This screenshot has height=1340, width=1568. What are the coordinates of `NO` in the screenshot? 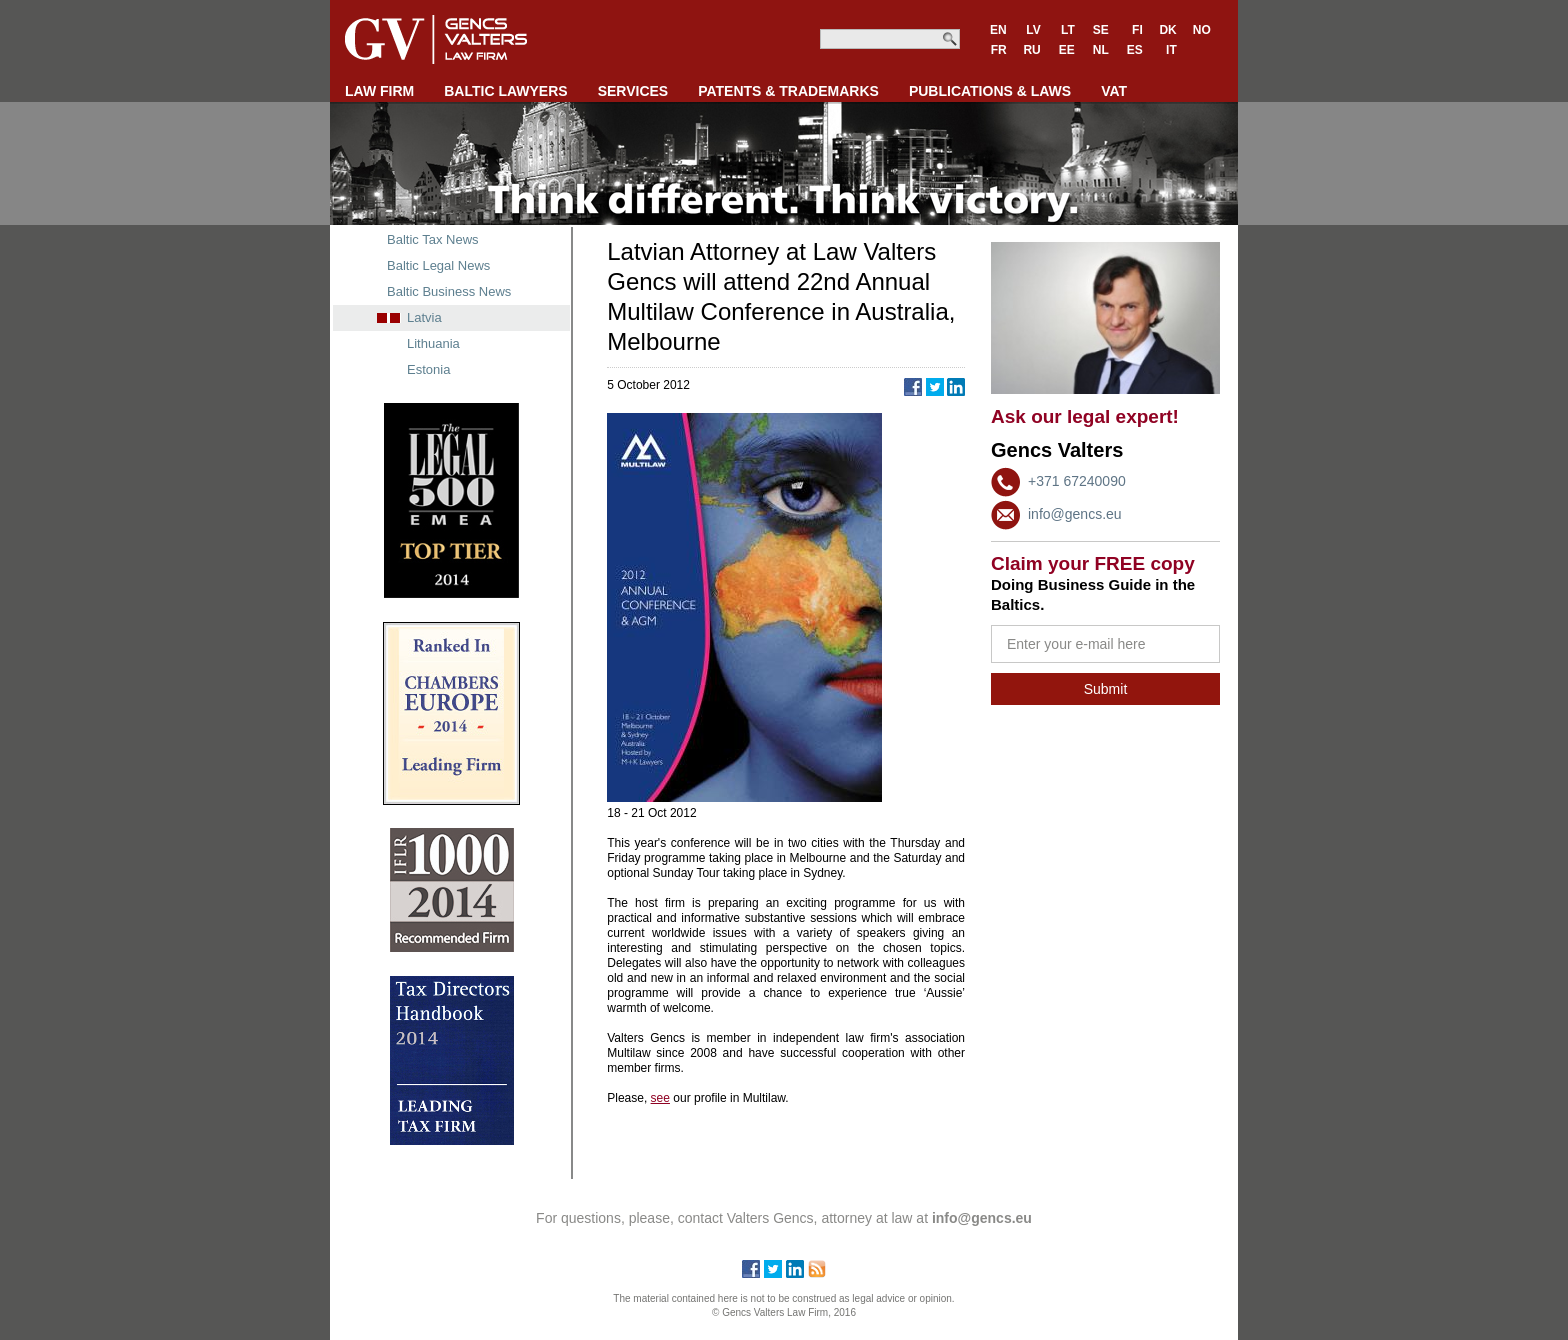 It's located at (1202, 30).